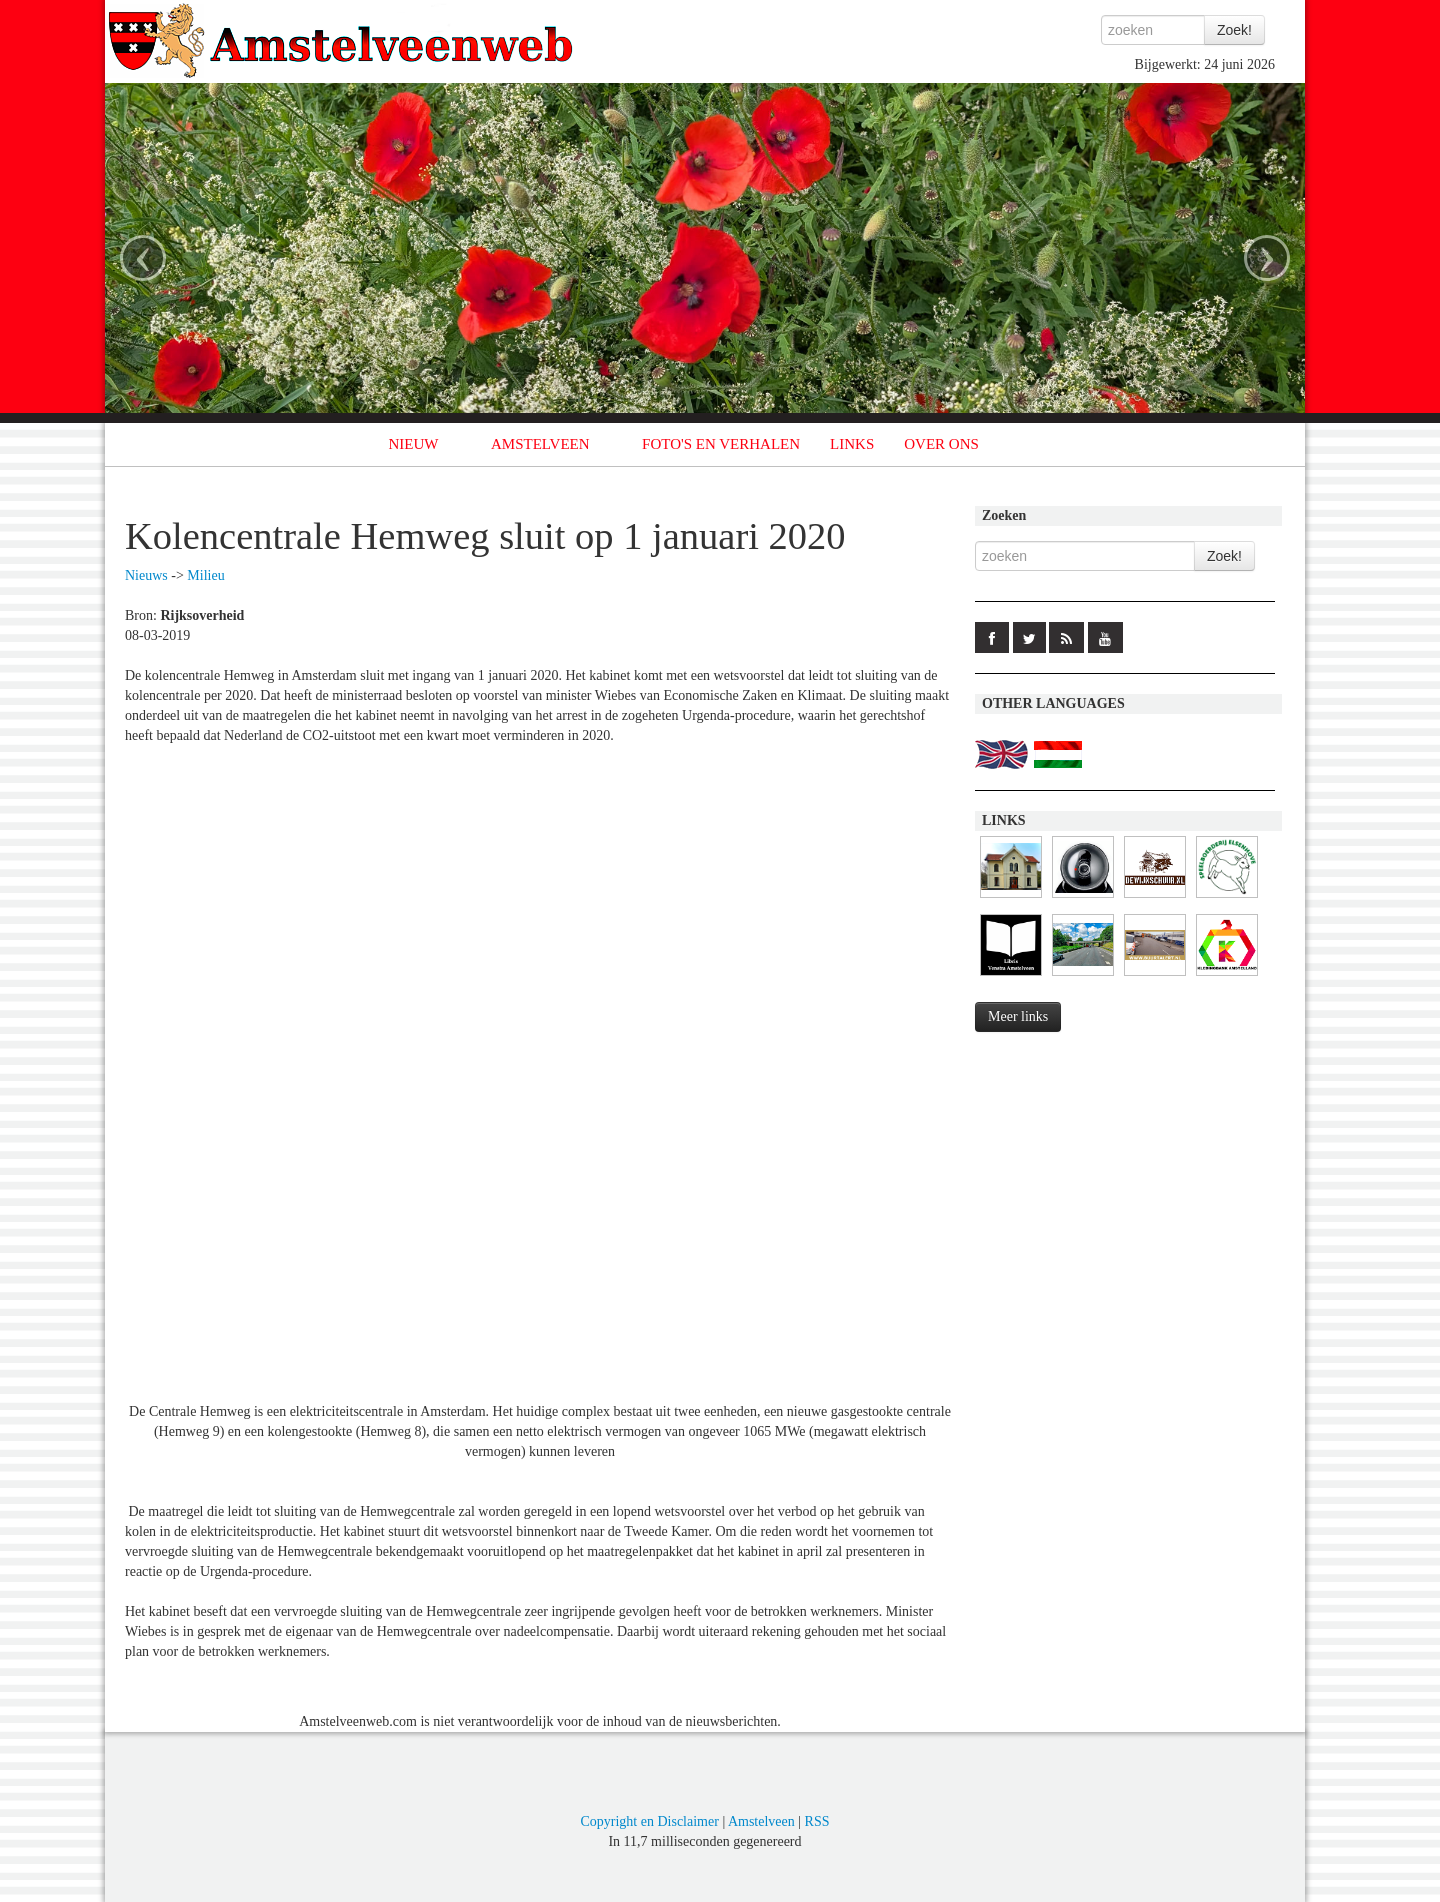 Image resolution: width=1440 pixels, height=1902 pixels. What do you see at coordinates (761, 1821) in the screenshot?
I see `Amstelveen` at bounding box center [761, 1821].